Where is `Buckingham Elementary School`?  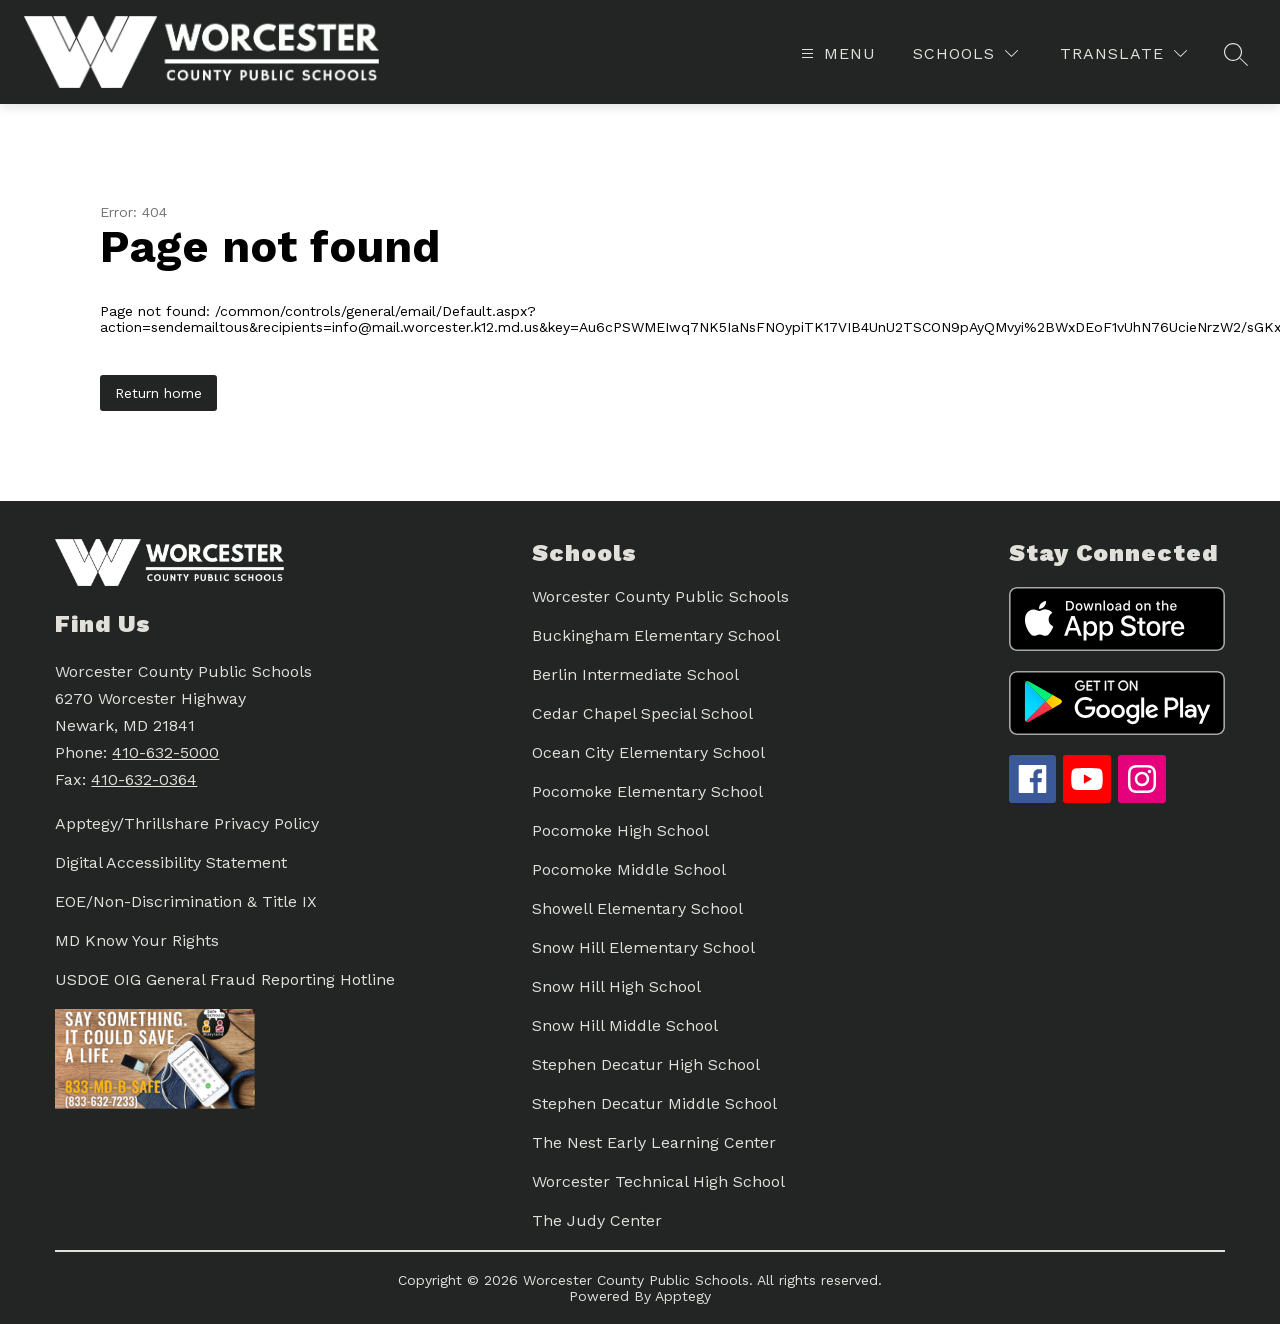
Buckingham Elementary School is located at coordinates (656, 635).